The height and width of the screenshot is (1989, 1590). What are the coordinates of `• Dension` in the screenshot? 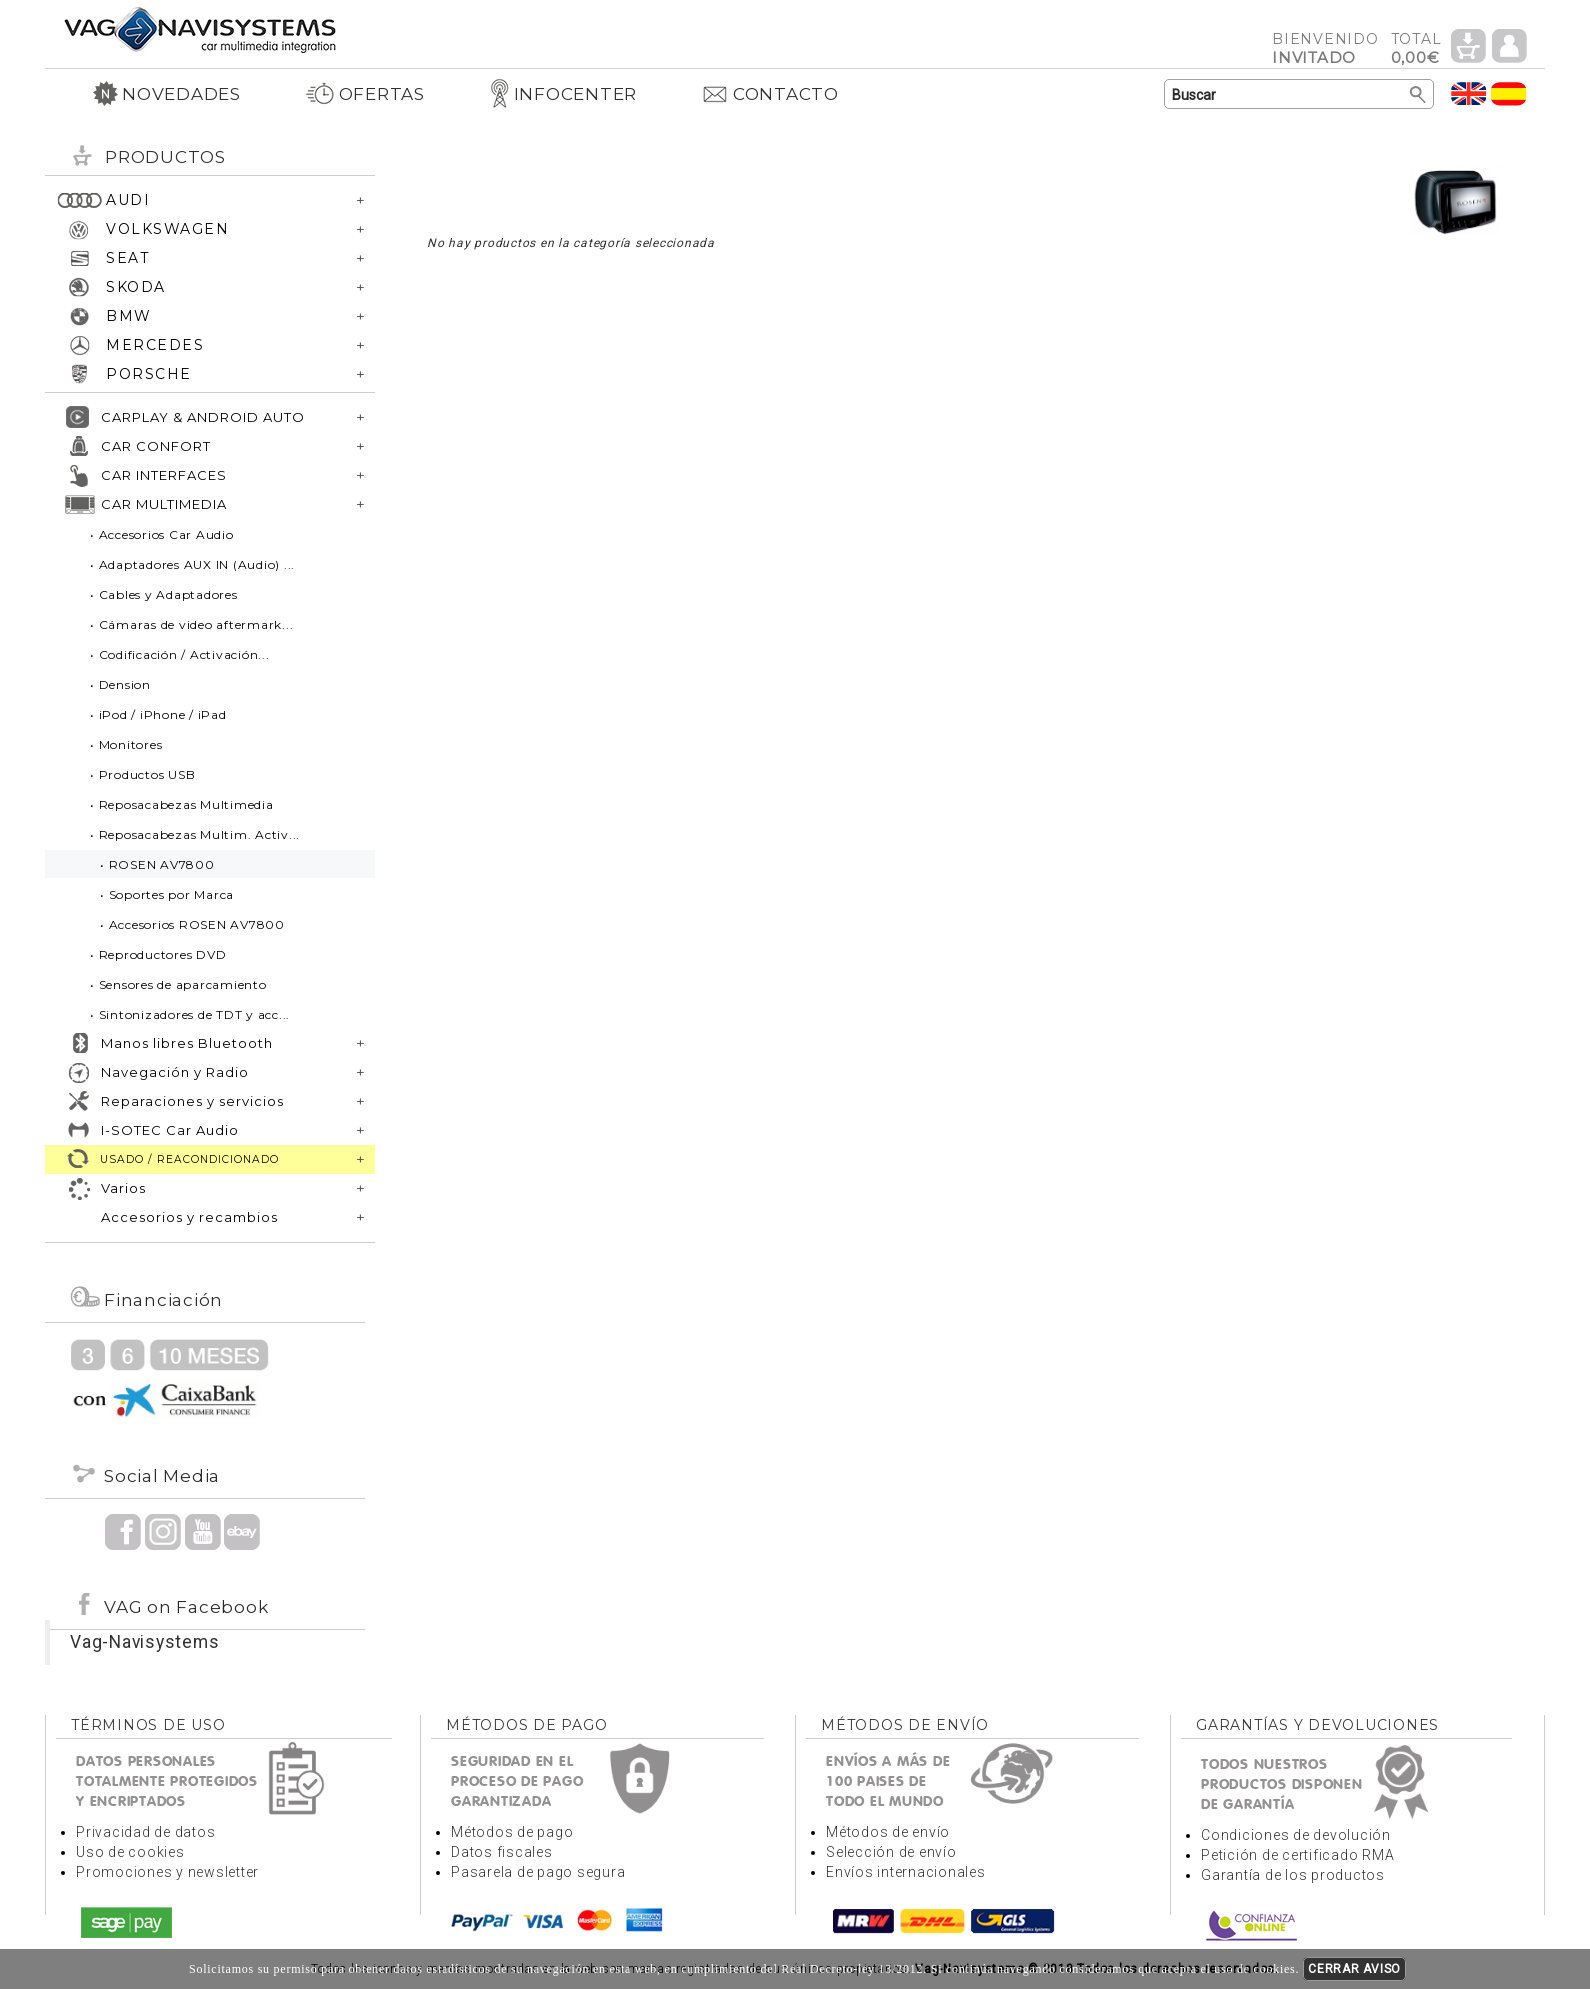 It's located at (120, 684).